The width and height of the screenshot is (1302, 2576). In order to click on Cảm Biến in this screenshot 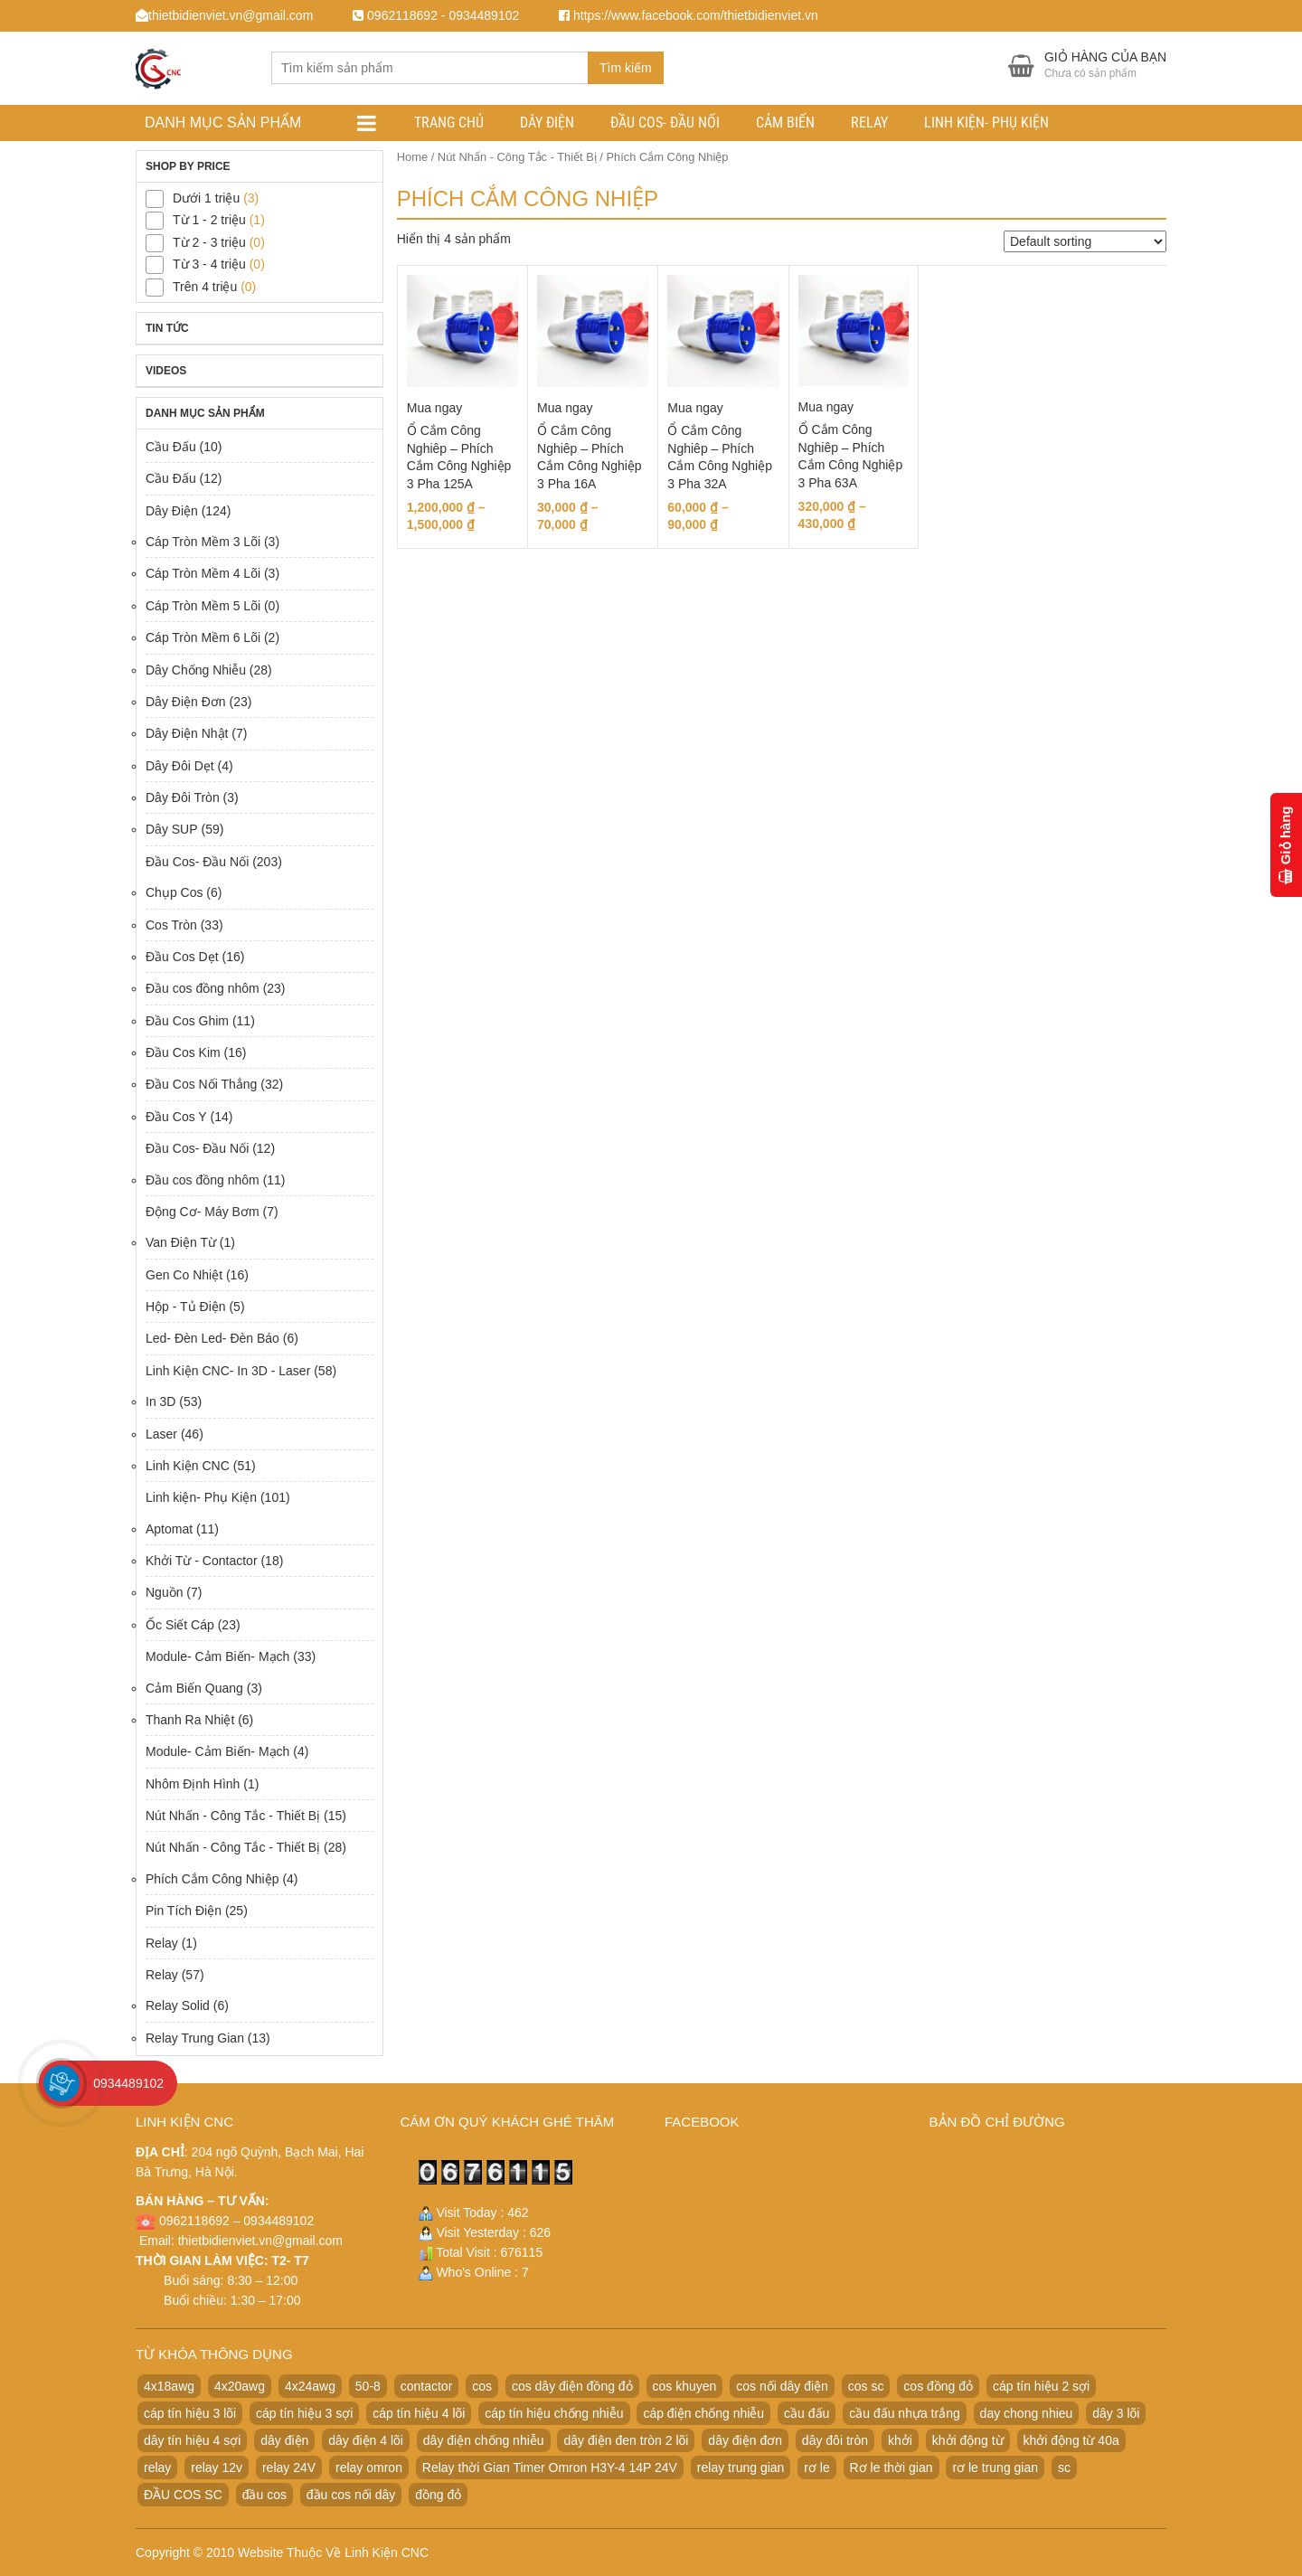, I will do `click(785, 122)`.